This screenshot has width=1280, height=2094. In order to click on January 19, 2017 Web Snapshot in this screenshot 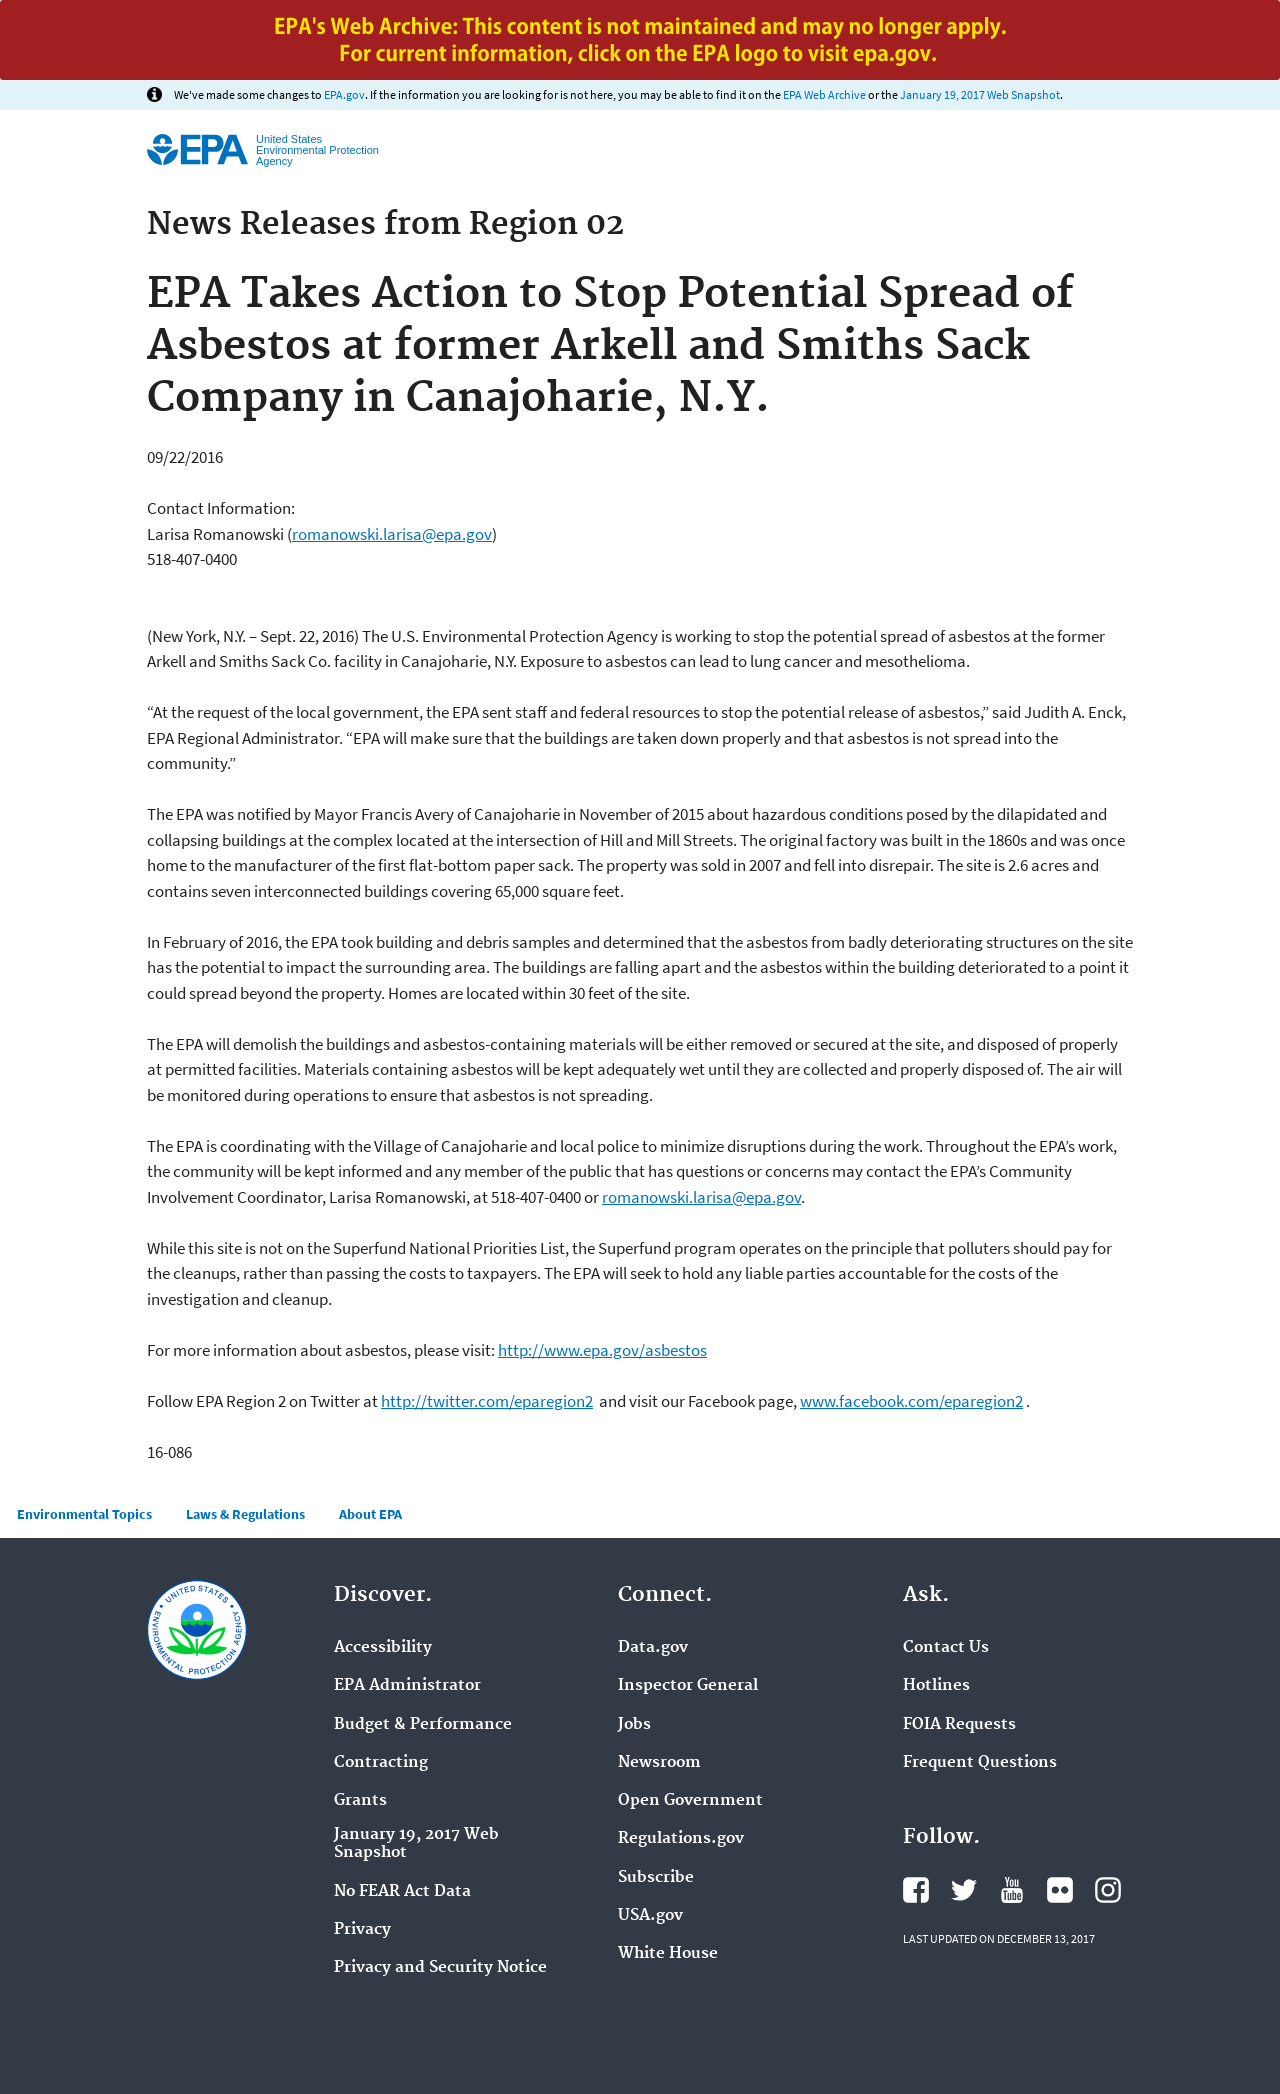, I will do `click(980, 94)`.